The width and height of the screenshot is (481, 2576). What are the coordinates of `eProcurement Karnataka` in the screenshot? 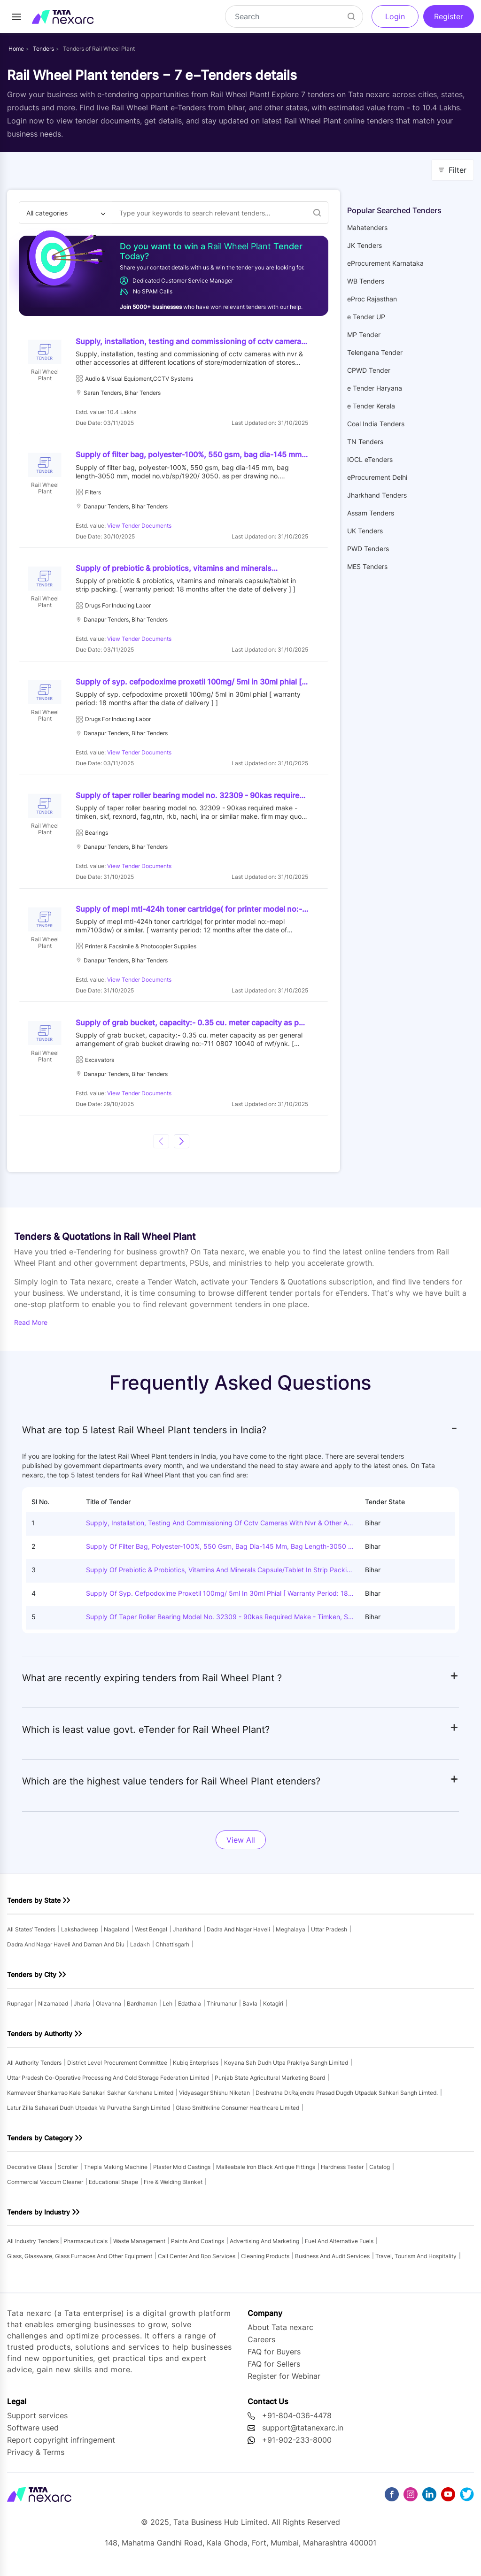 It's located at (385, 263).